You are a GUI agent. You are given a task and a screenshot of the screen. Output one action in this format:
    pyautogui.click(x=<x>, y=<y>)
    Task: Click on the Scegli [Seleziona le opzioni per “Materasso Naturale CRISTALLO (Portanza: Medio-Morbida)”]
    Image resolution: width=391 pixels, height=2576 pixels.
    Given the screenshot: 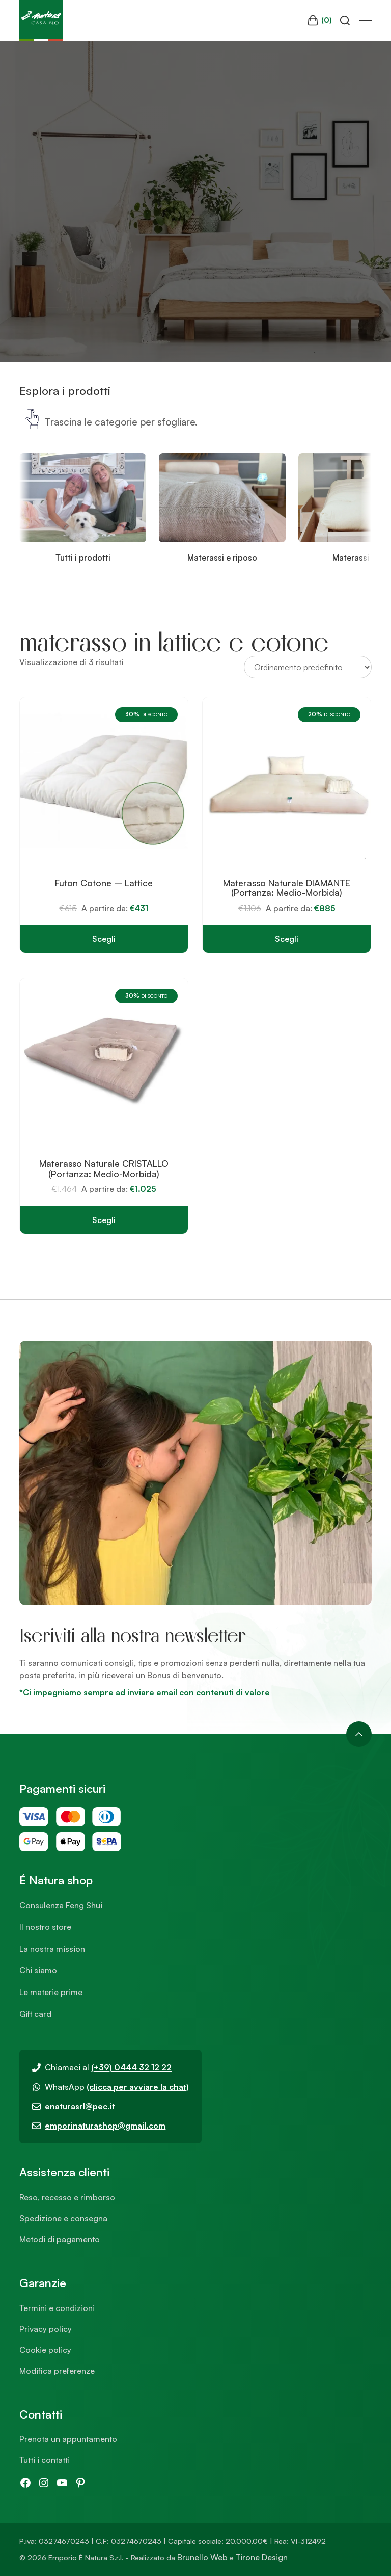 What is the action you would take?
    pyautogui.click(x=104, y=1220)
    